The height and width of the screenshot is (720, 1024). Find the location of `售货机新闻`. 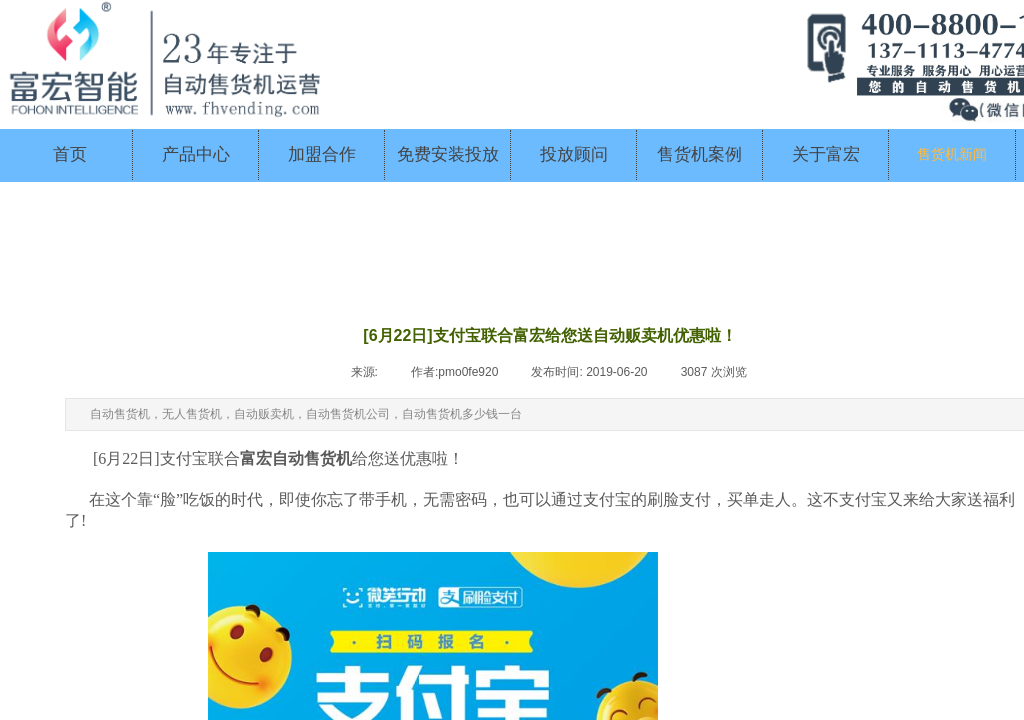

售货机新闻 is located at coordinates (952, 154).